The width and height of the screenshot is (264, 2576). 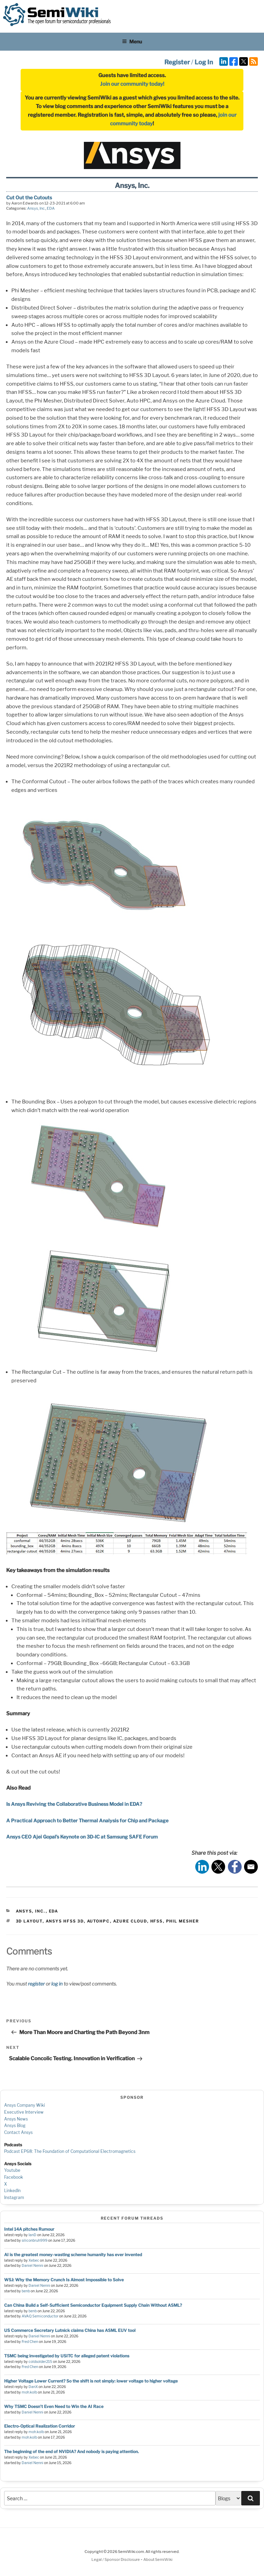 What do you see at coordinates (93, 2305) in the screenshot?
I see `Can China Build a Self-Sufficient Semiconductor Equipment Supply Chain Without ASML?` at bounding box center [93, 2305].